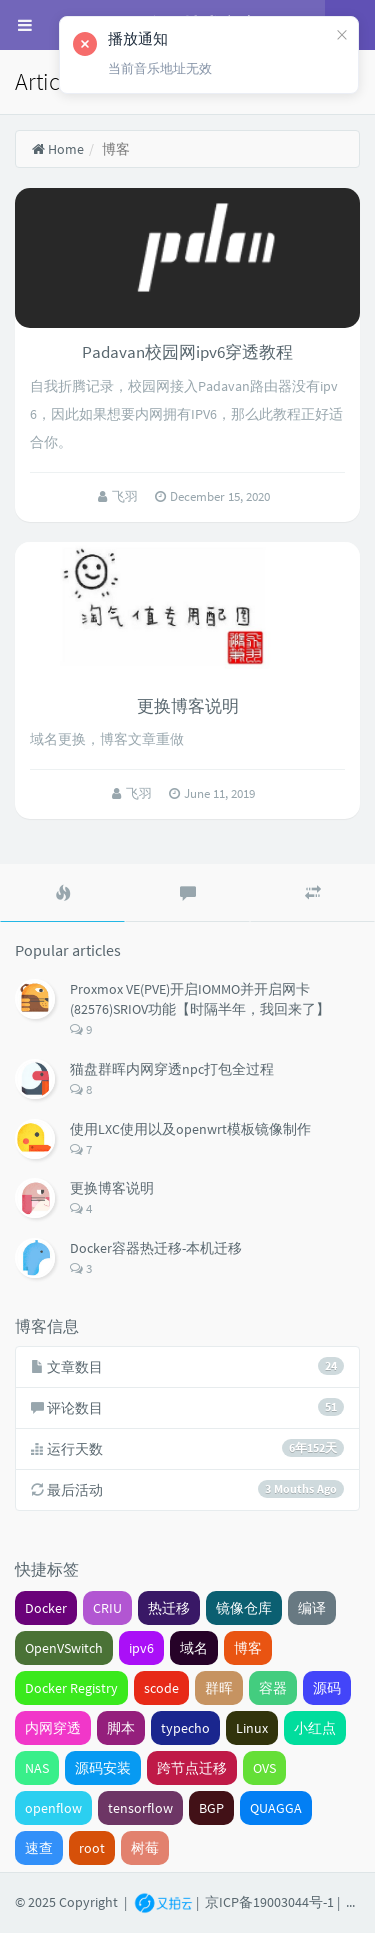  What do you see at coordinates (141, 1648) in the screenshot?
I see `ipv6` at bounding box center [141, 1648].